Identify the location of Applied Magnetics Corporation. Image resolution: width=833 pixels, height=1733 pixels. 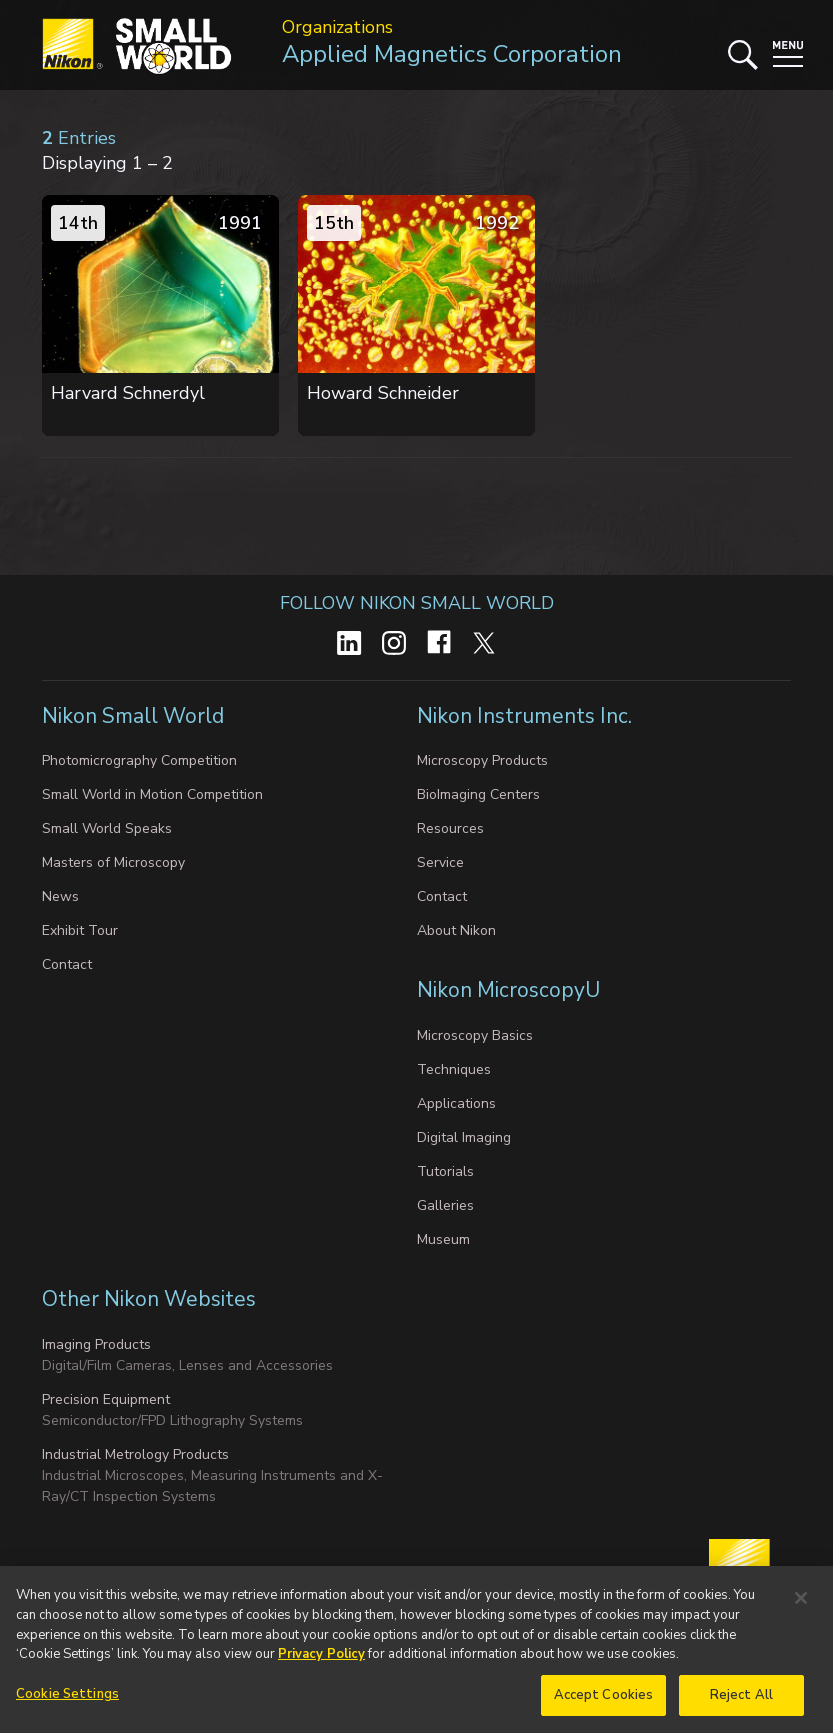
(452, 54).